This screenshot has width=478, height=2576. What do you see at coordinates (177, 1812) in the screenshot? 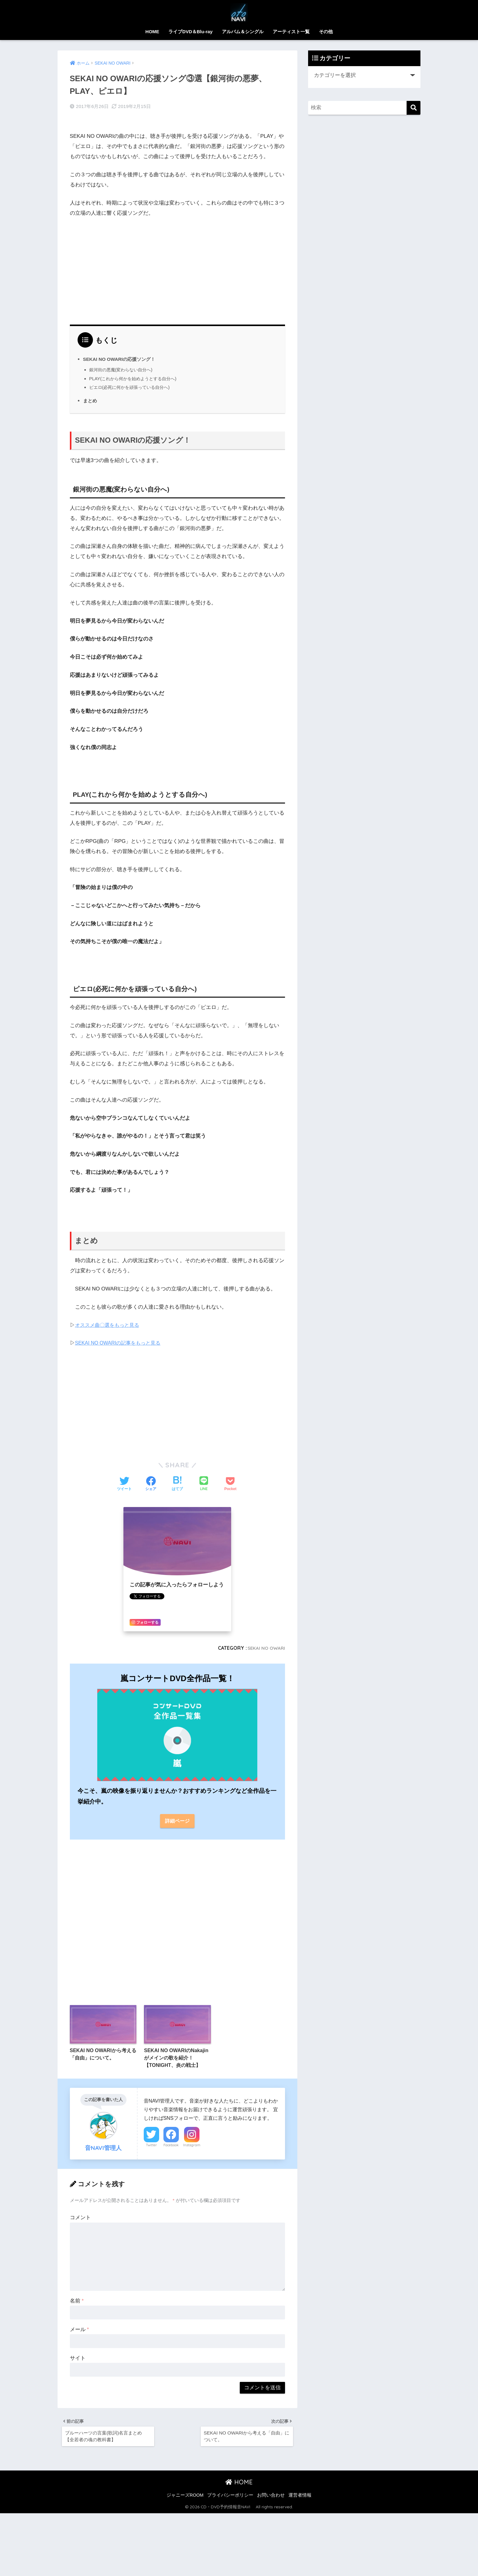
I see `詳細ページ` at bounding box center [177, 1812].